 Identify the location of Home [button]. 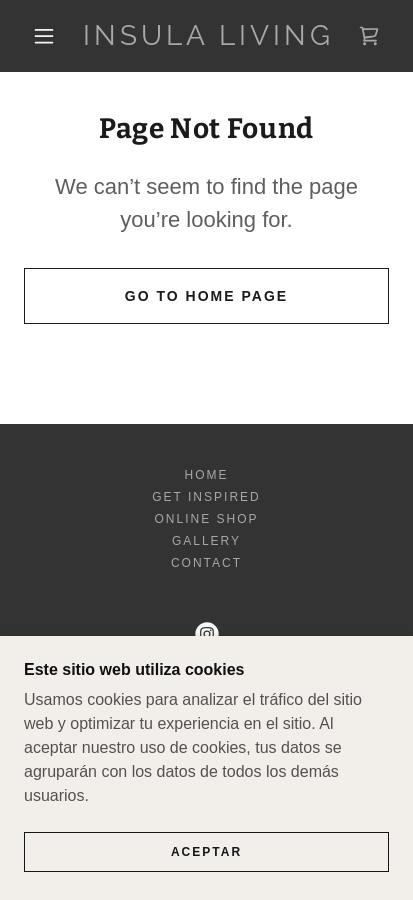
(206, 475).